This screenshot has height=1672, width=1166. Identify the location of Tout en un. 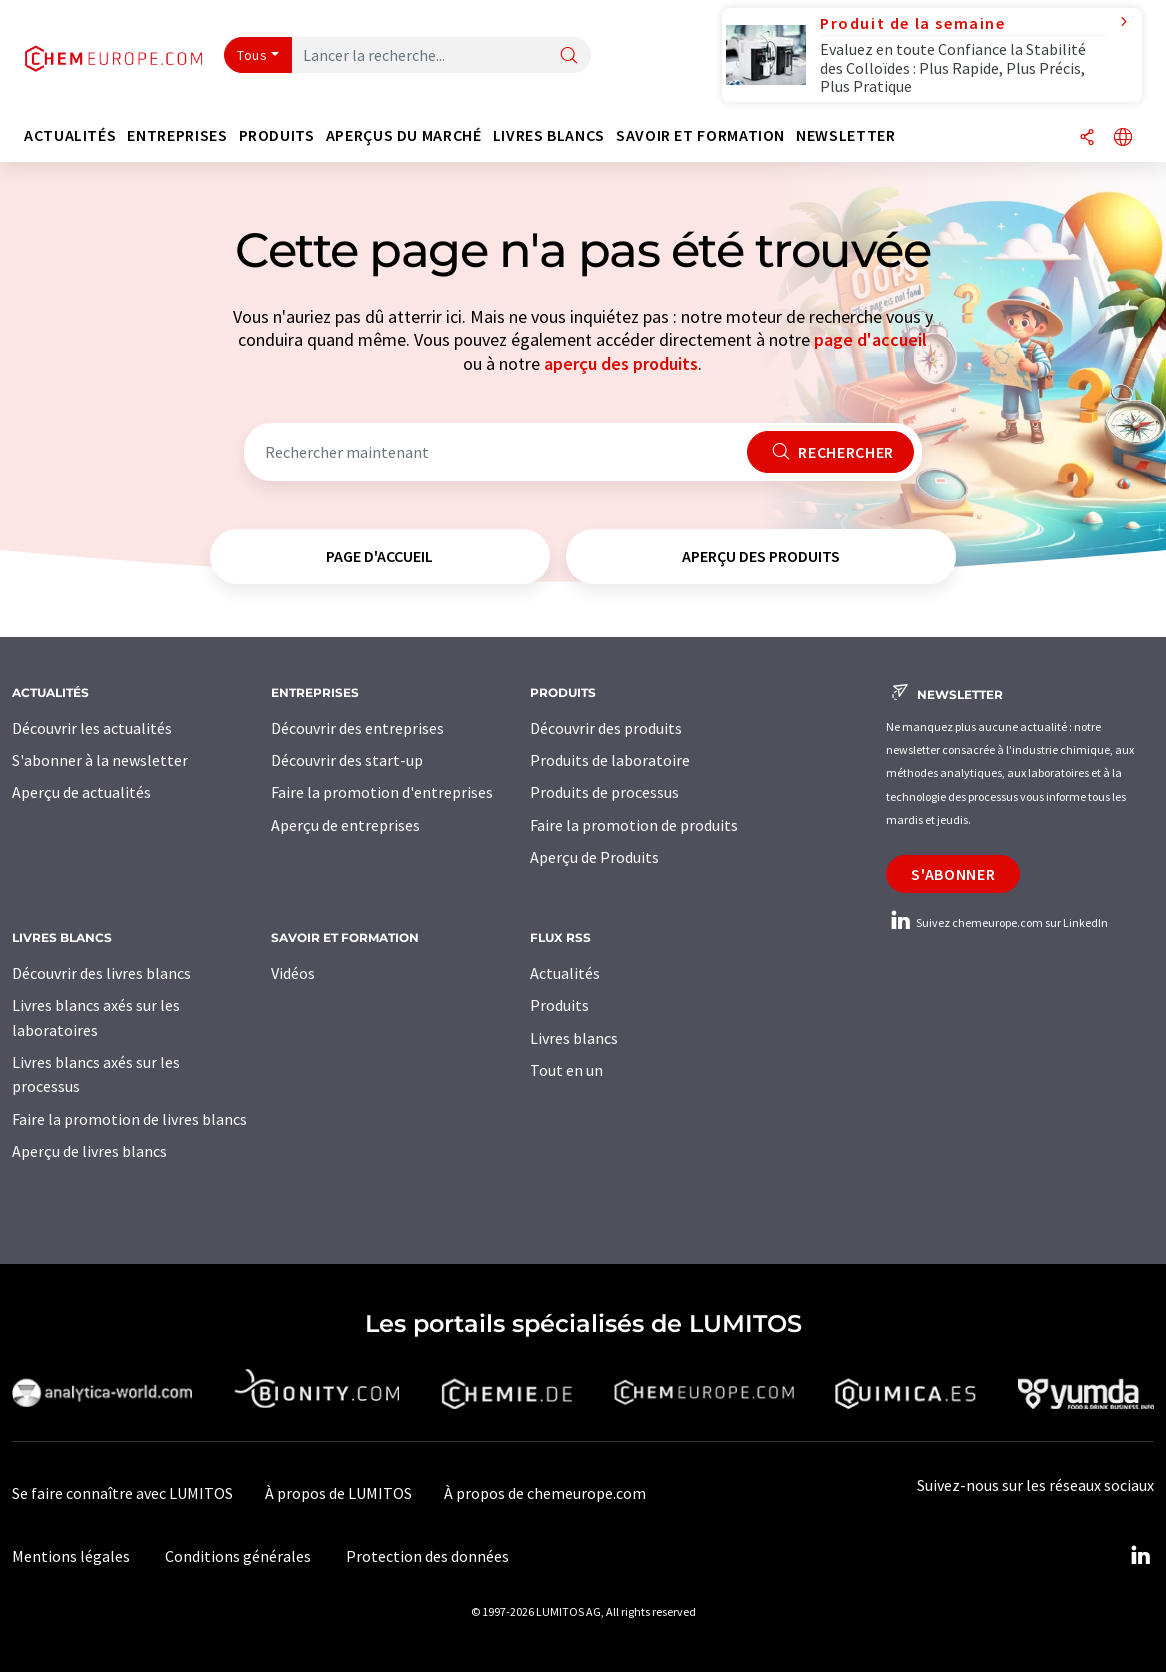
(566, 1070).